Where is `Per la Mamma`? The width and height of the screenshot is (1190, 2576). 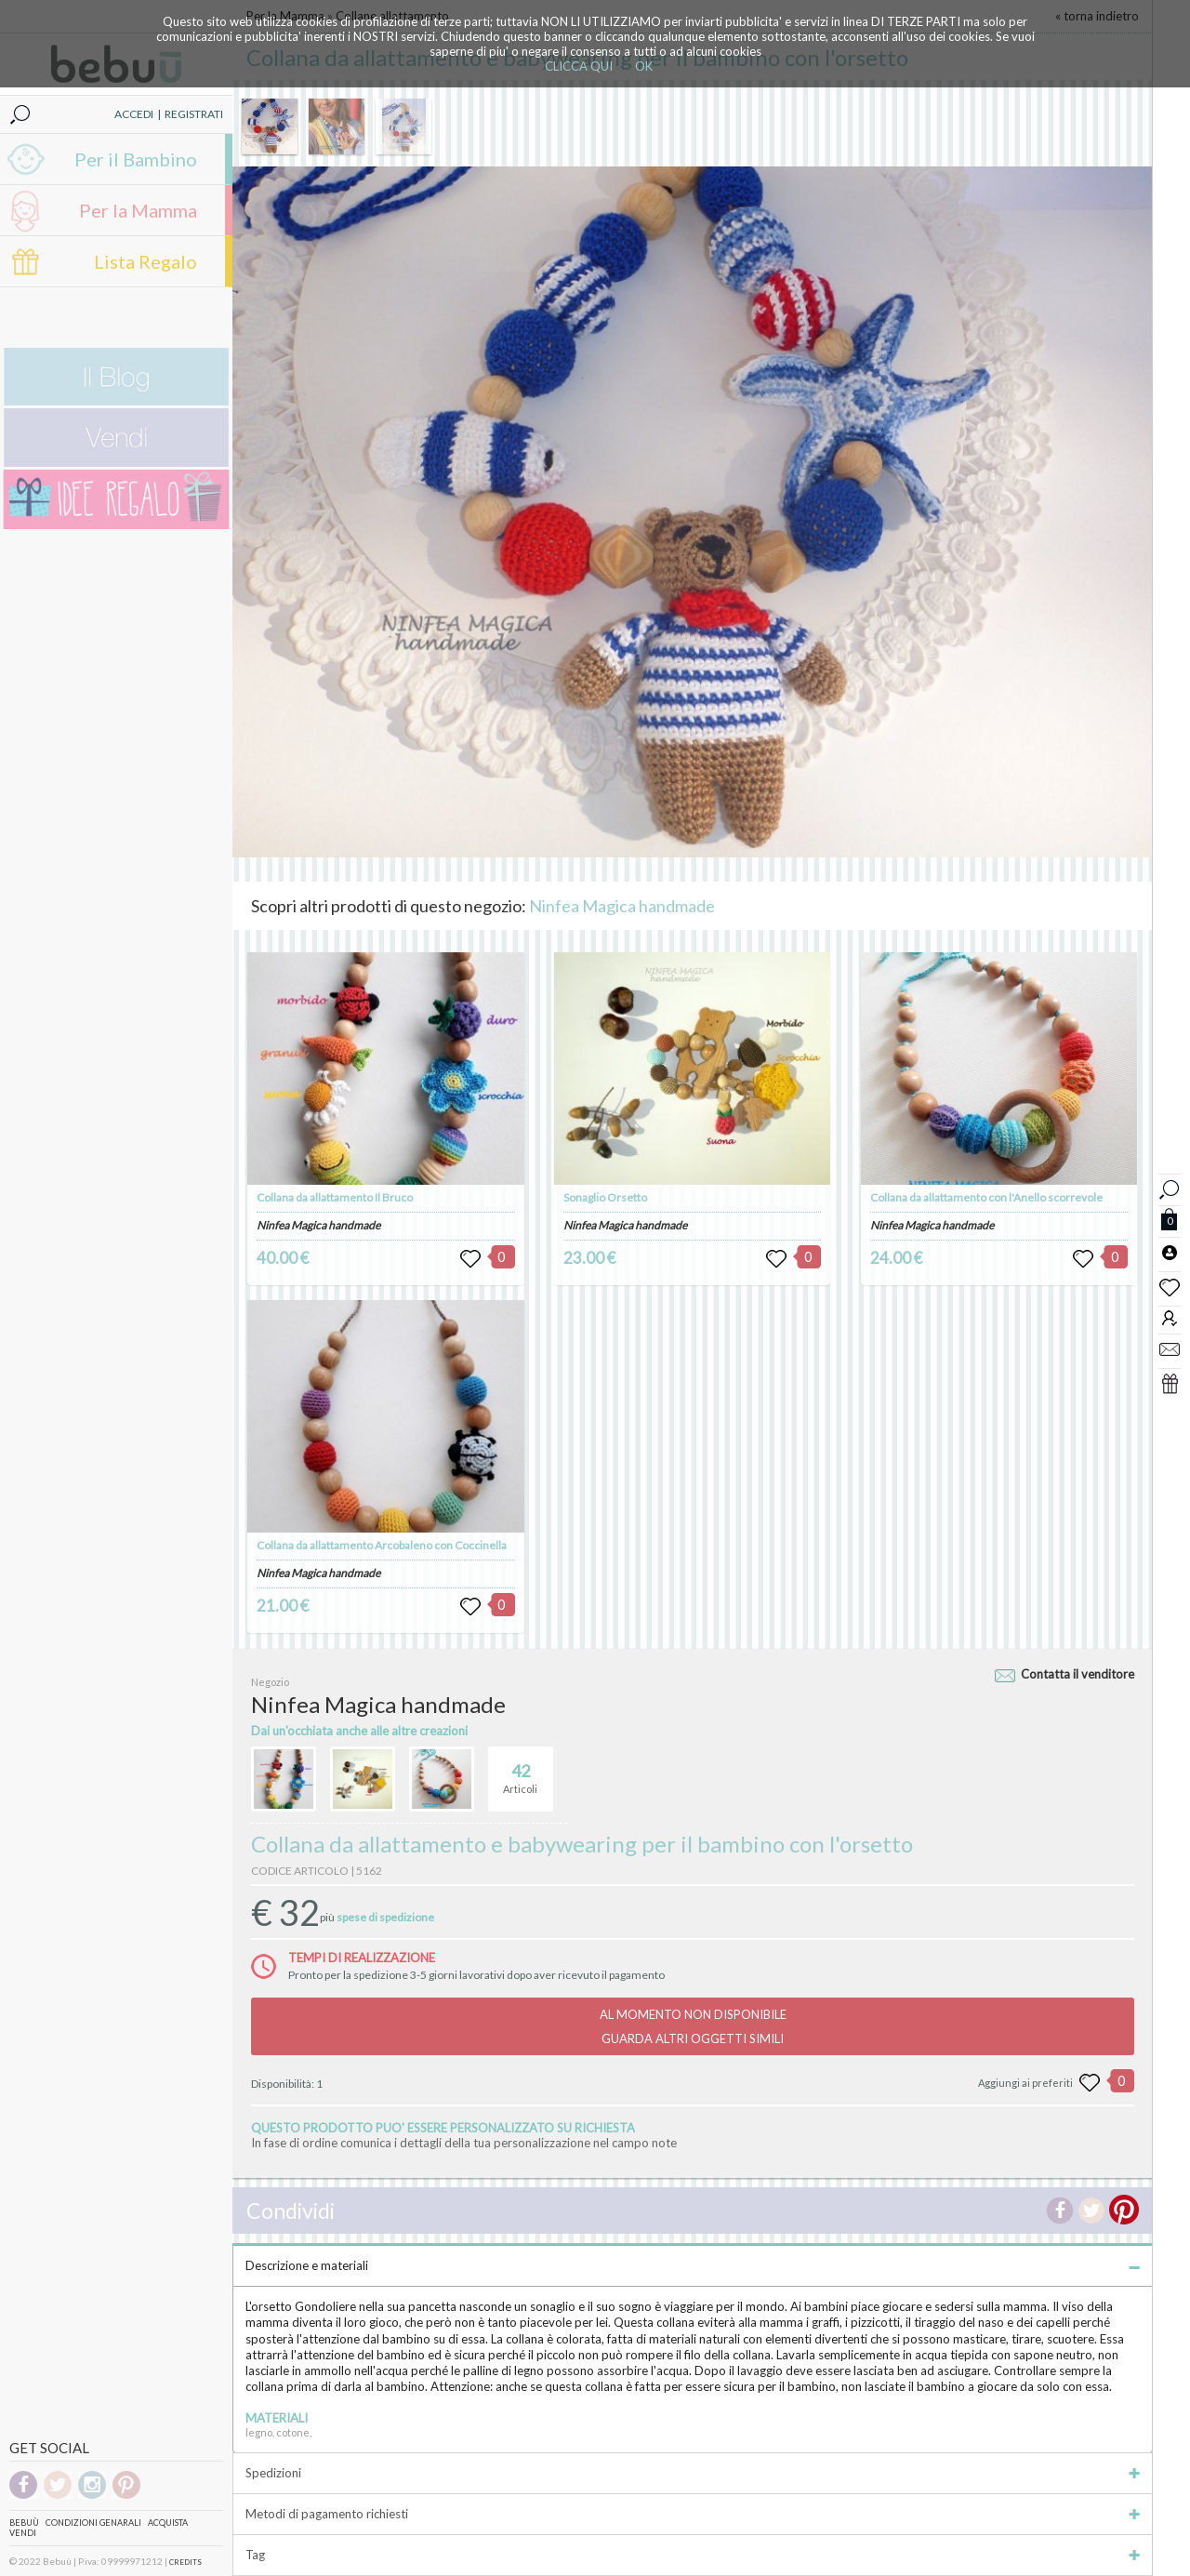 Per la Mamma is located at coordinates (138, 210).